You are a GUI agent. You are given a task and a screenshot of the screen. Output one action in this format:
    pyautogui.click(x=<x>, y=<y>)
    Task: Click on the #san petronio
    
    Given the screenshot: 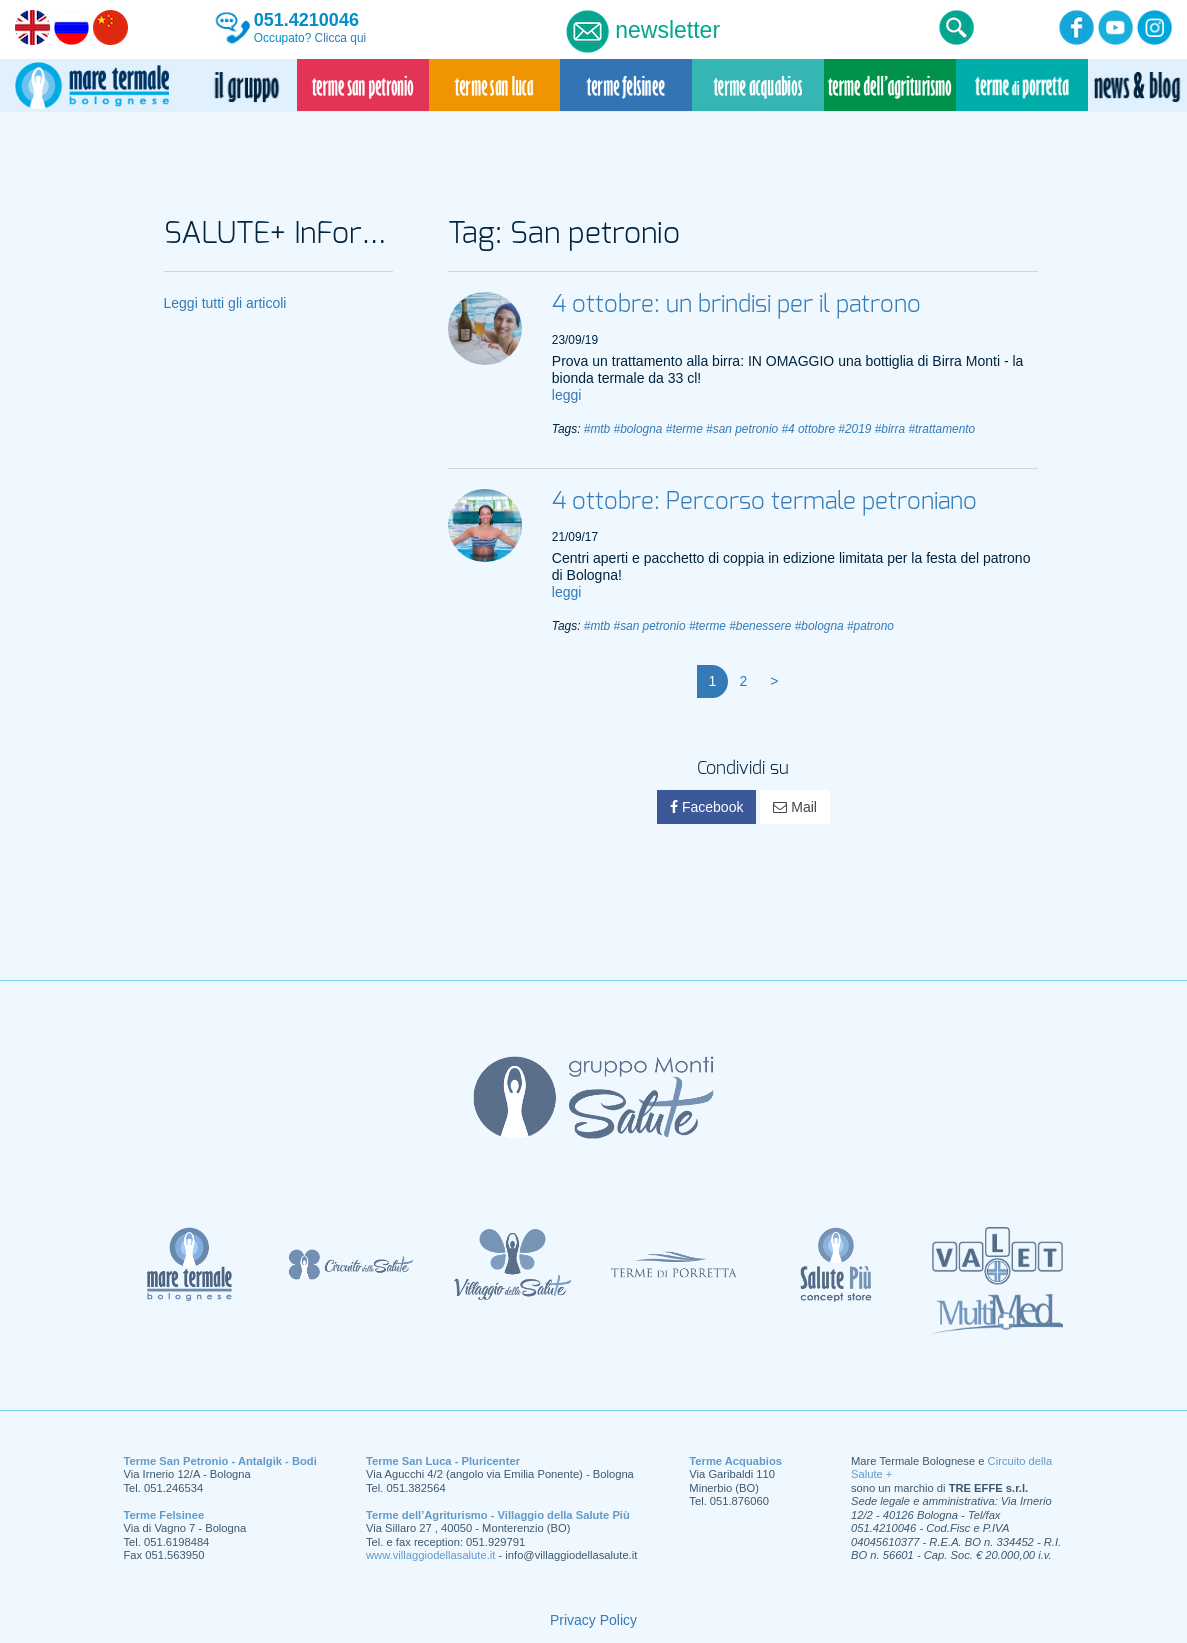 What is the action you would take?
    pyautogui.click(x=742, y=429)
    